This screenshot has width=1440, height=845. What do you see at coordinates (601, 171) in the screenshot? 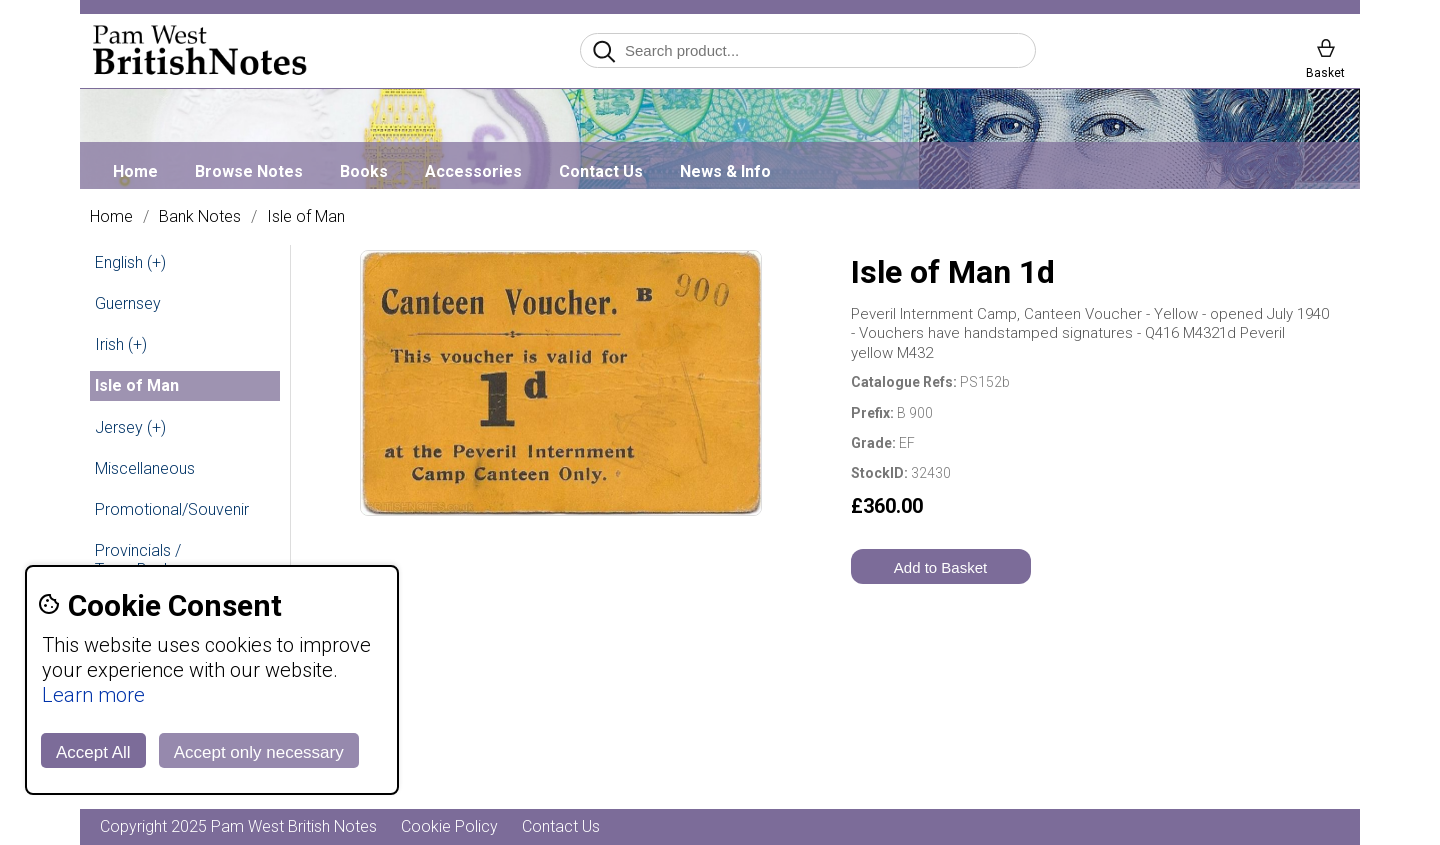
I see `Contact Us` at bounding box center [601, 171].